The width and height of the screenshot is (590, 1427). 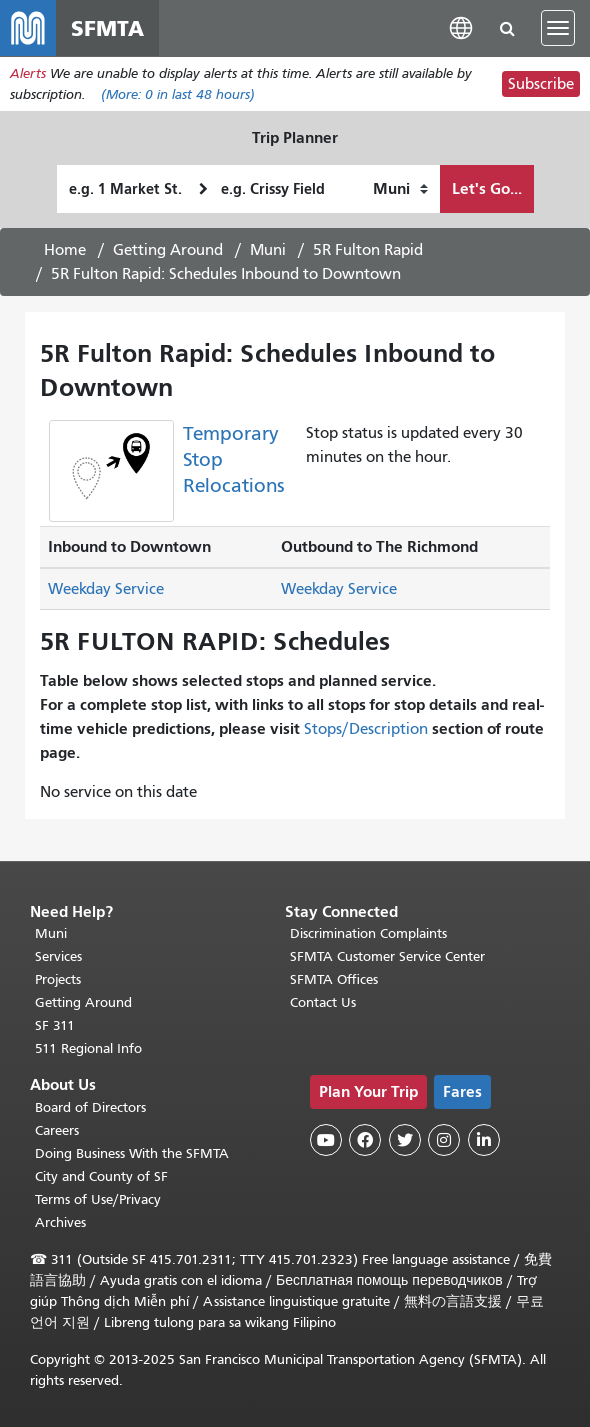 I want to click on [button], so click(x=461, y=27).